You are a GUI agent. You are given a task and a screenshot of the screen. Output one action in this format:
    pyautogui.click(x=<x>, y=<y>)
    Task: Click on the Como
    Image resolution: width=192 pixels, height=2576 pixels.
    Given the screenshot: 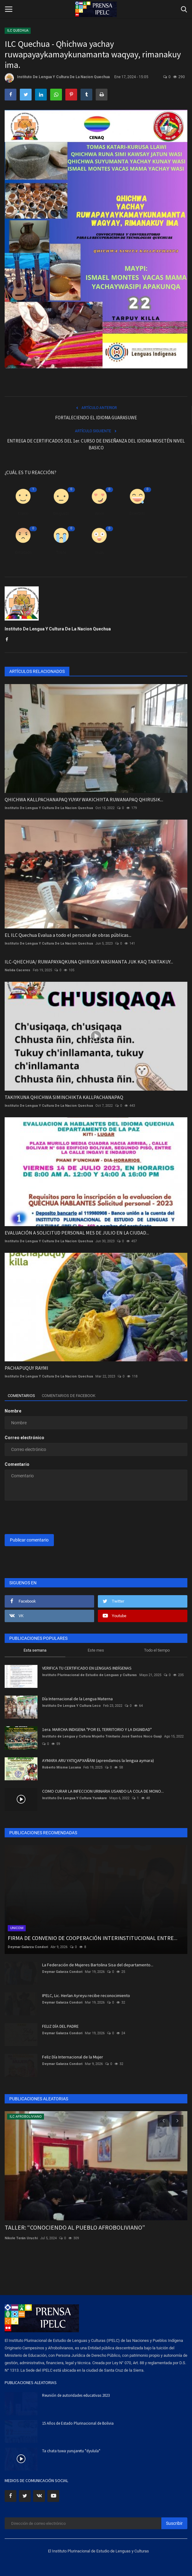 What is the action you would take?
    pyautogui.click(x=23, y=513)
    